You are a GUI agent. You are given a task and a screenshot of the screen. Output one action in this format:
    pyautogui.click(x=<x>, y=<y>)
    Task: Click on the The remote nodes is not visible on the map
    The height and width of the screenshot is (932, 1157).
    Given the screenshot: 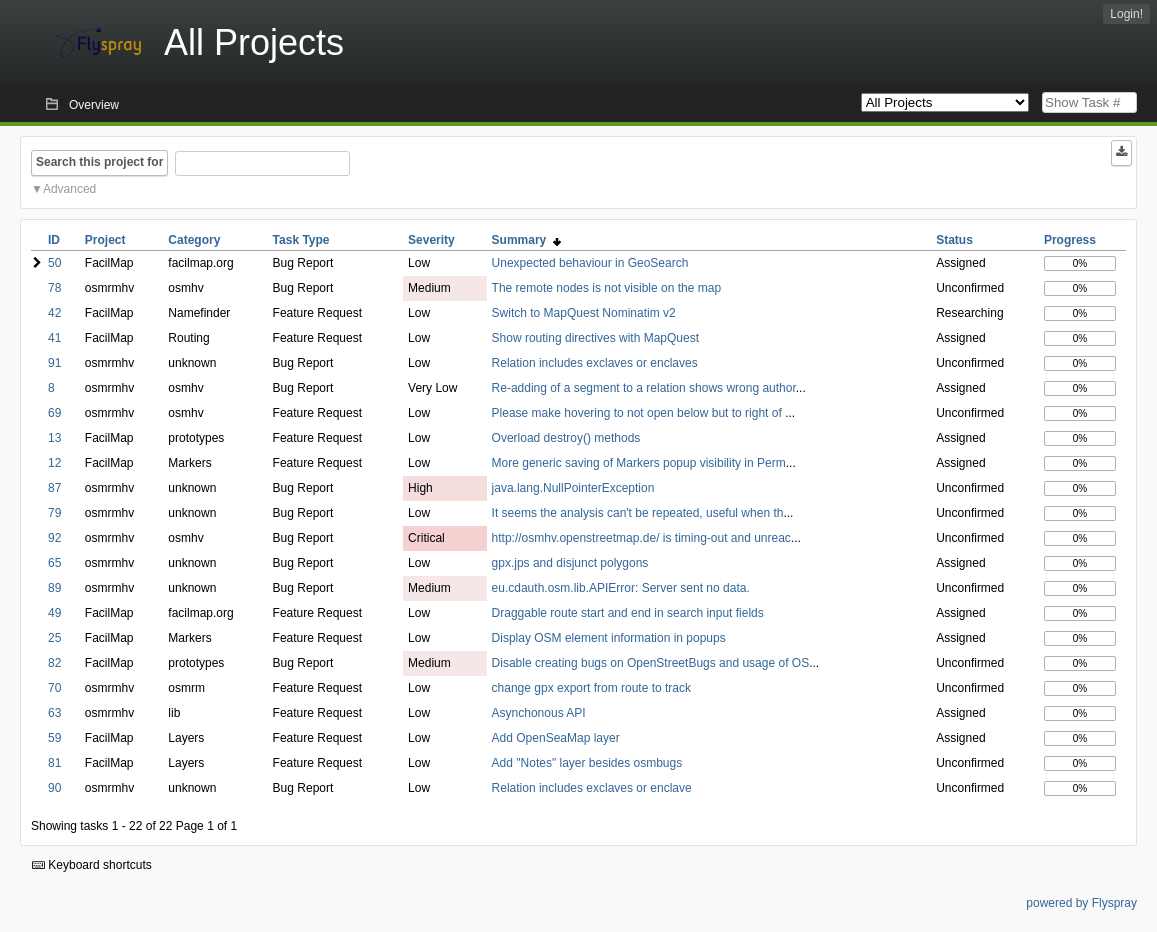 What is the action you would take?
    pyautogui.click(x=606, y=288)
    